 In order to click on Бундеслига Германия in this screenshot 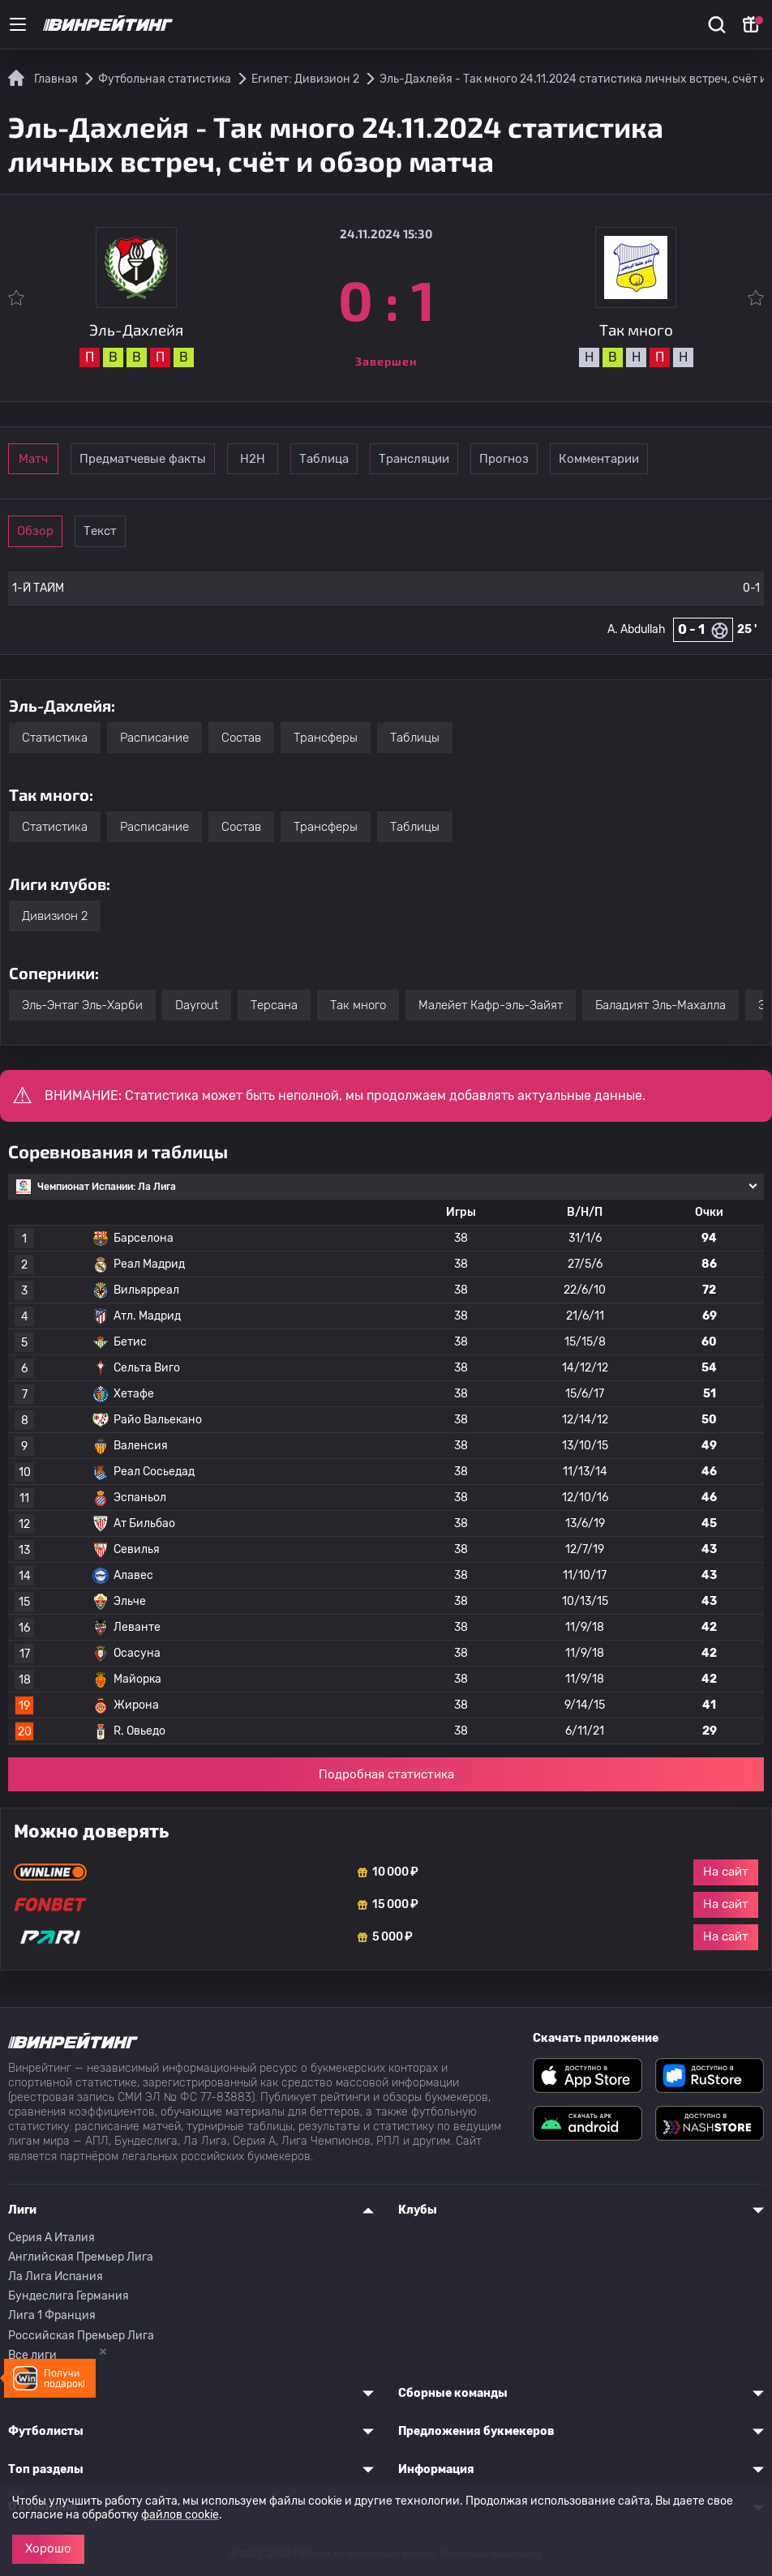, I will do `click(68, 2296)`.